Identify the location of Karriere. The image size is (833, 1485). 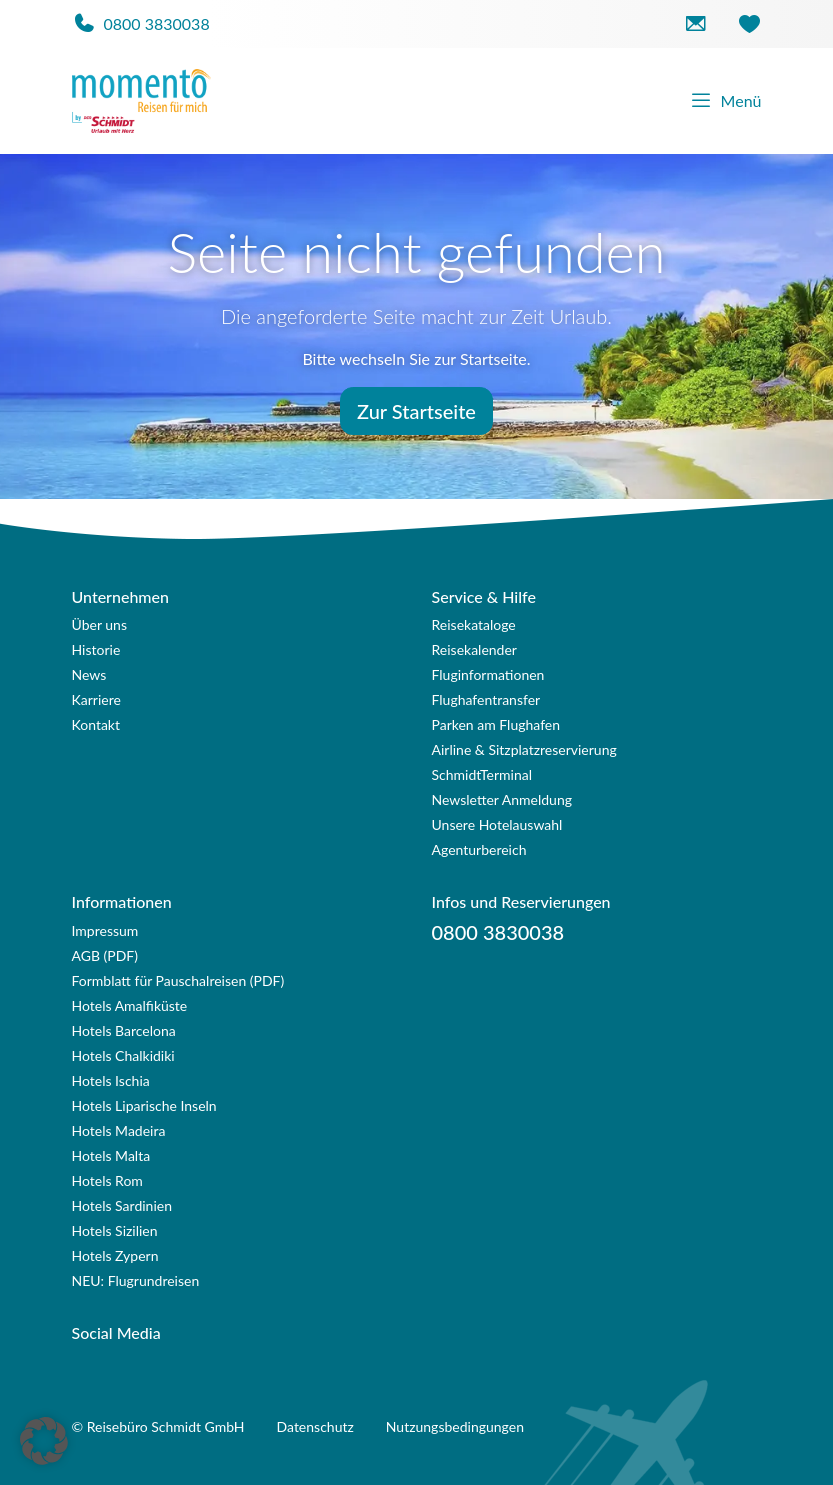
(96, 699).